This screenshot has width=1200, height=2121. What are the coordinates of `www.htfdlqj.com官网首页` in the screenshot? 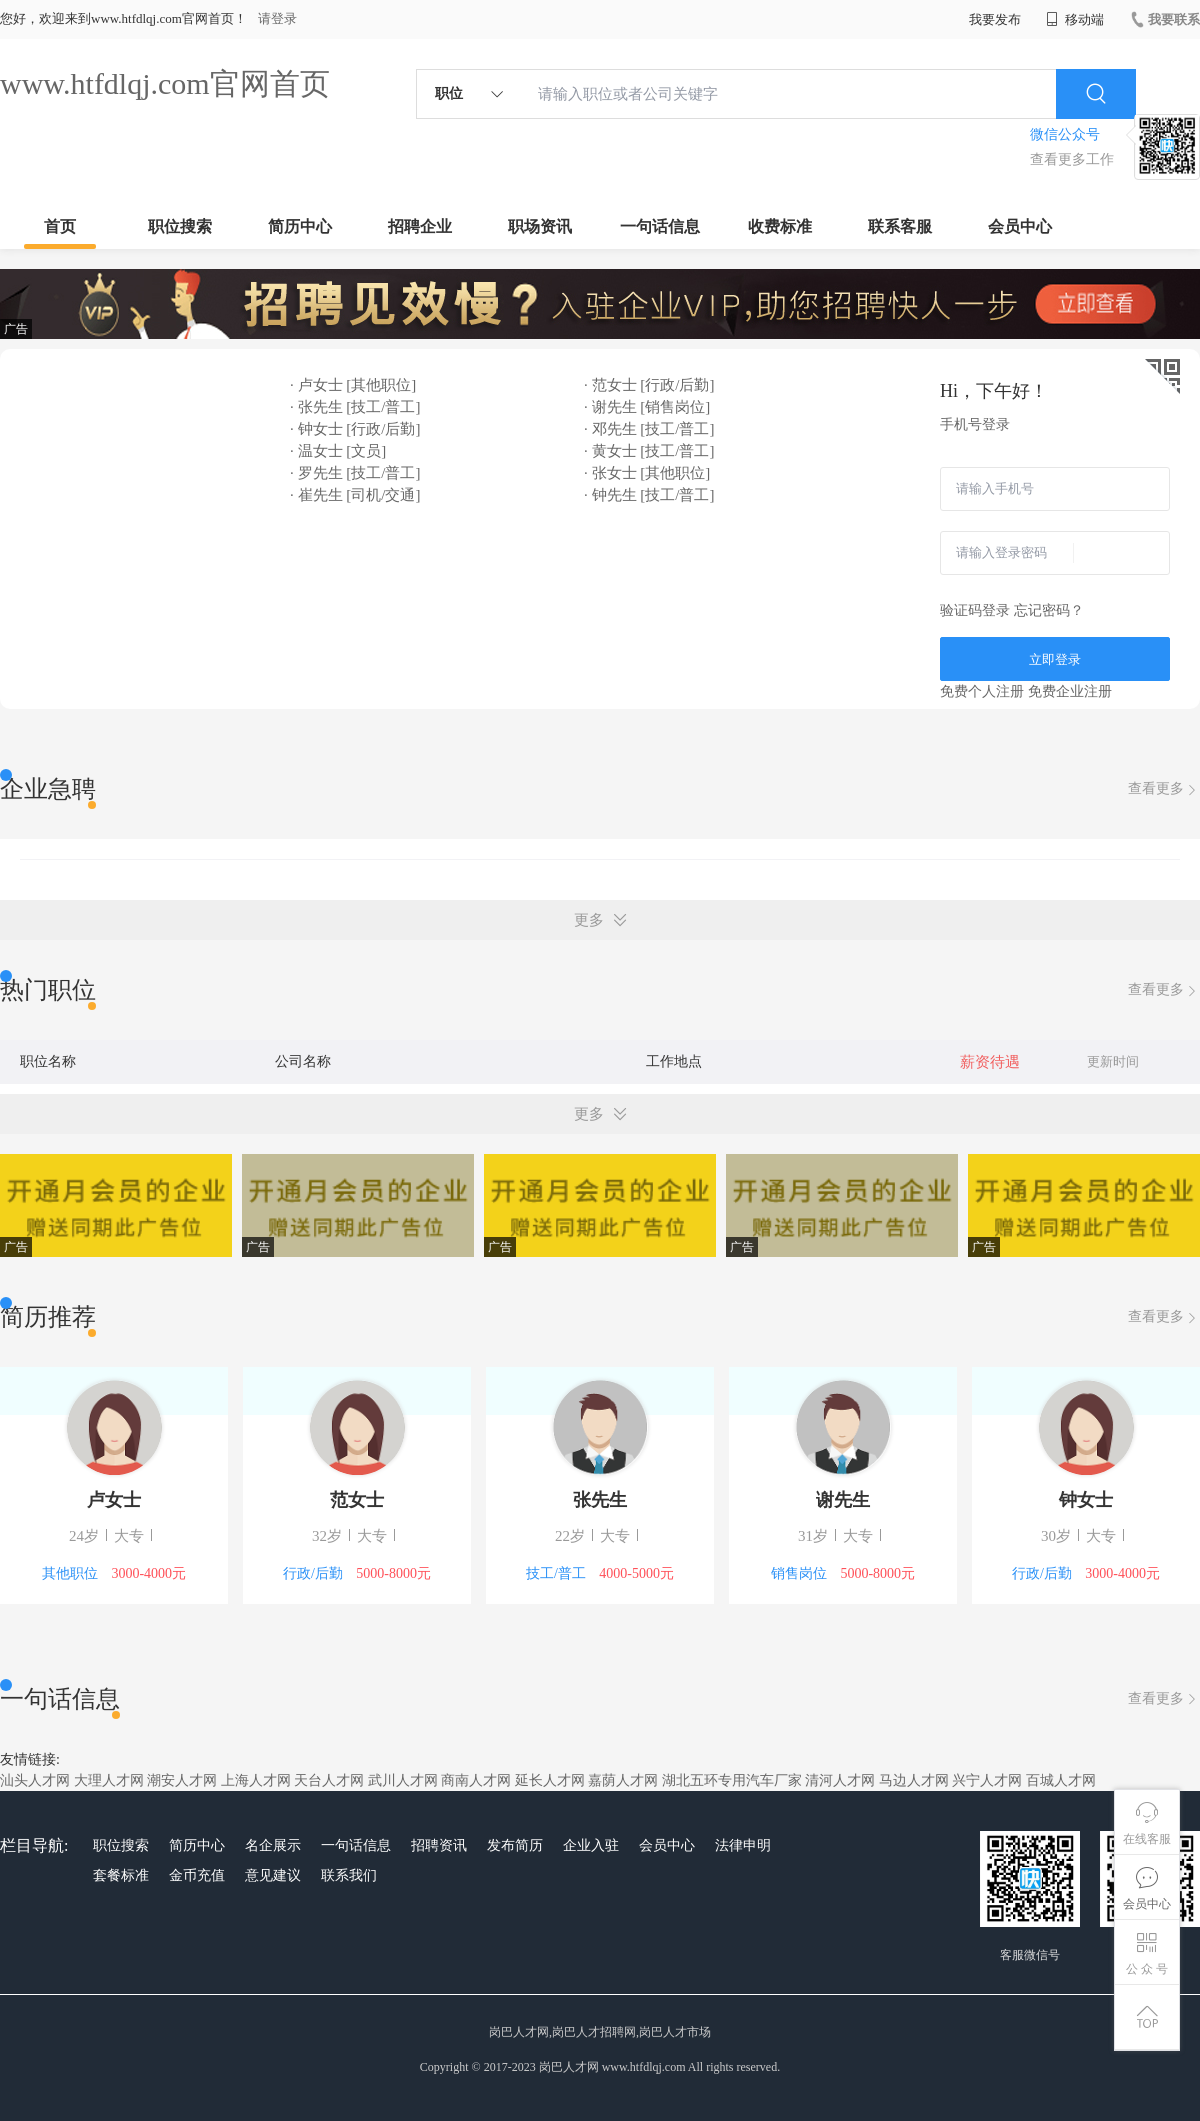 It's located at (165, 83).